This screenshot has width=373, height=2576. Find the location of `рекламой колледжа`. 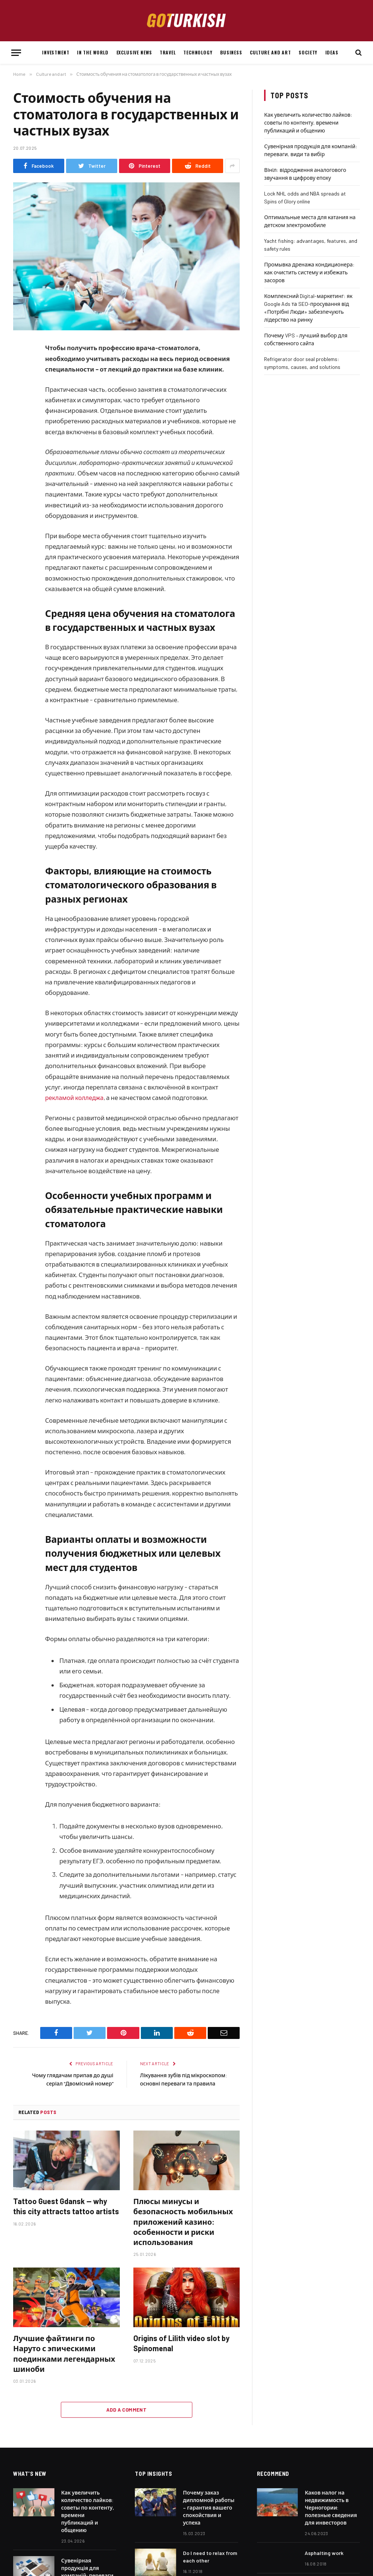

рекламой колледжа is located at coordinates (75, 1097).